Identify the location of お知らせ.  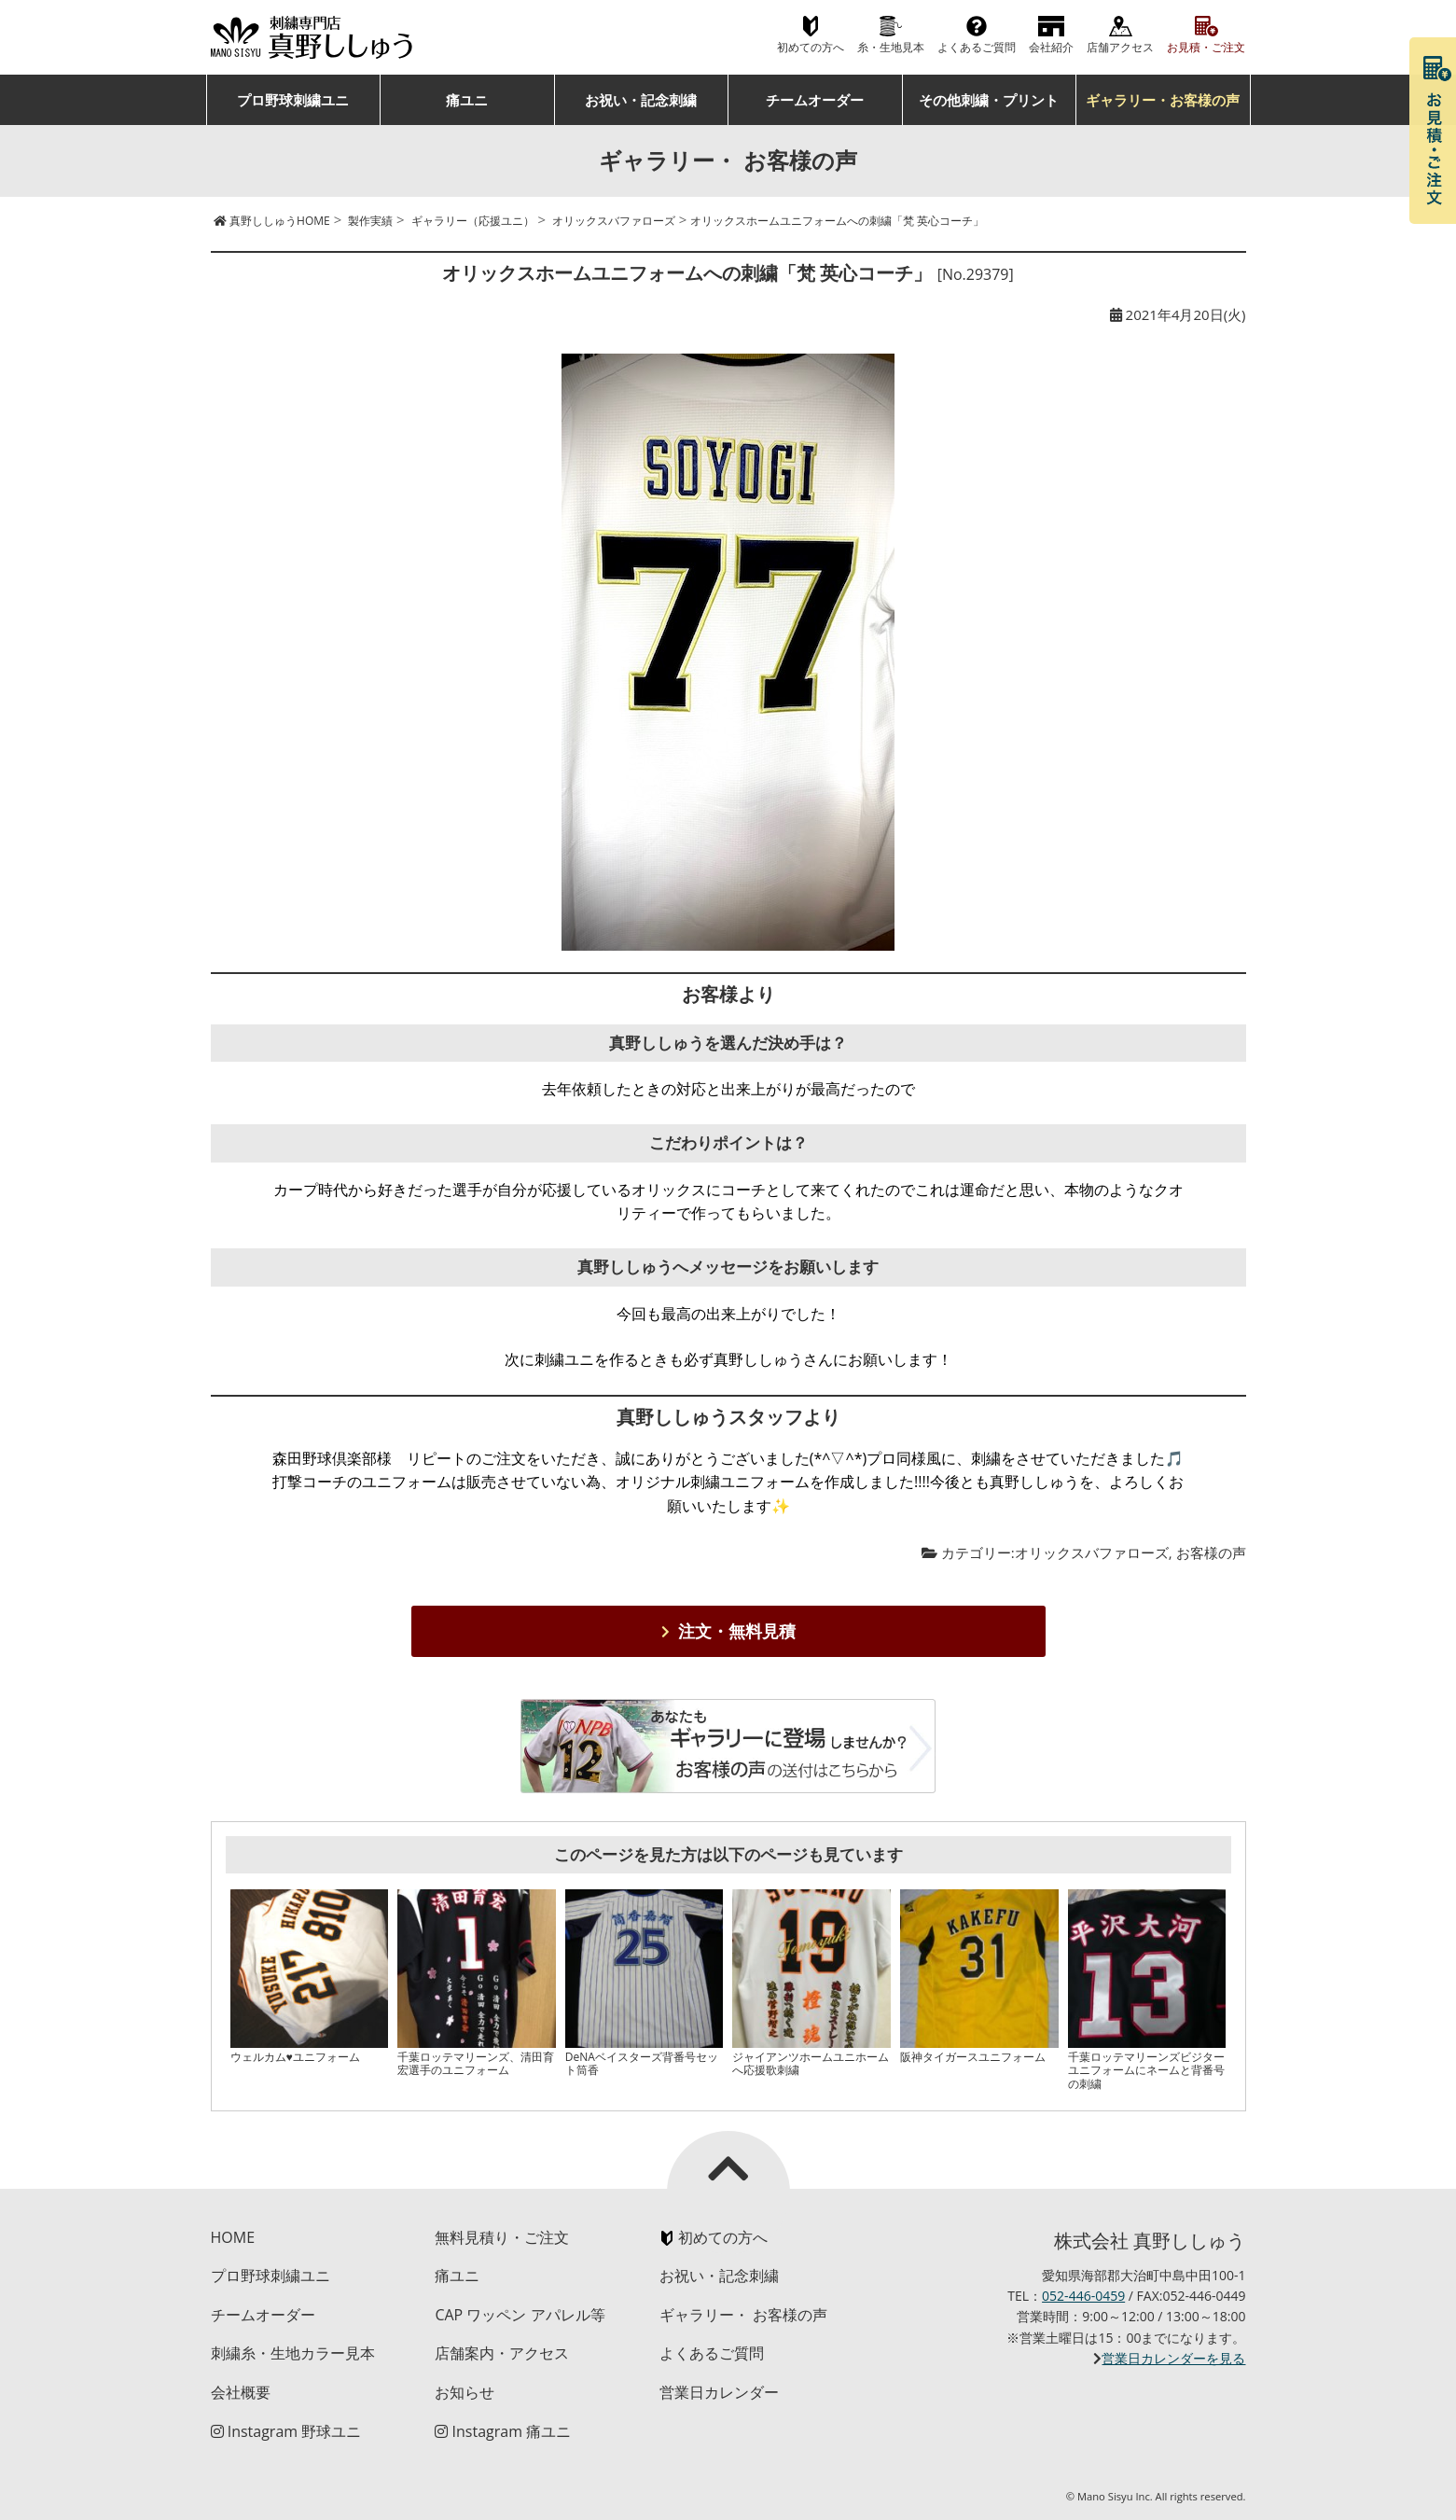
(464, 2392).